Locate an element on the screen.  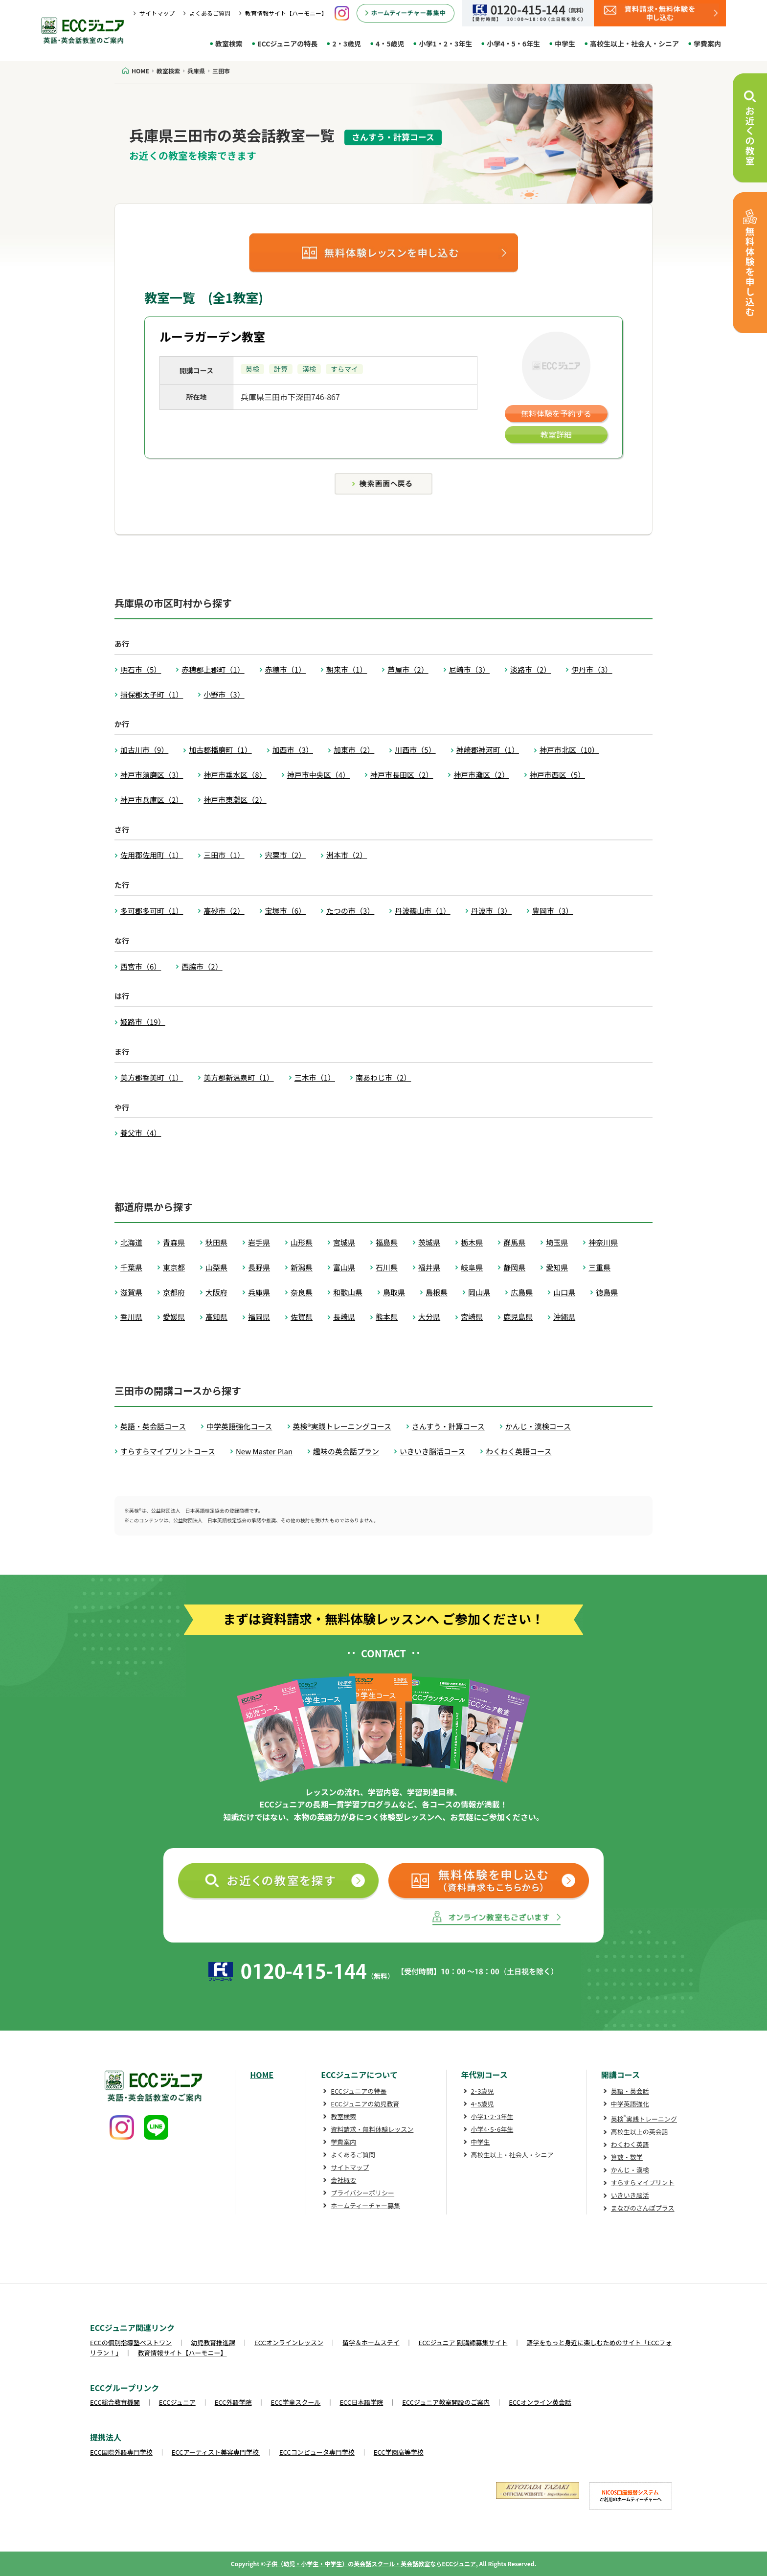
ECC学園高等学校 is located at coordinates (399, 2452).